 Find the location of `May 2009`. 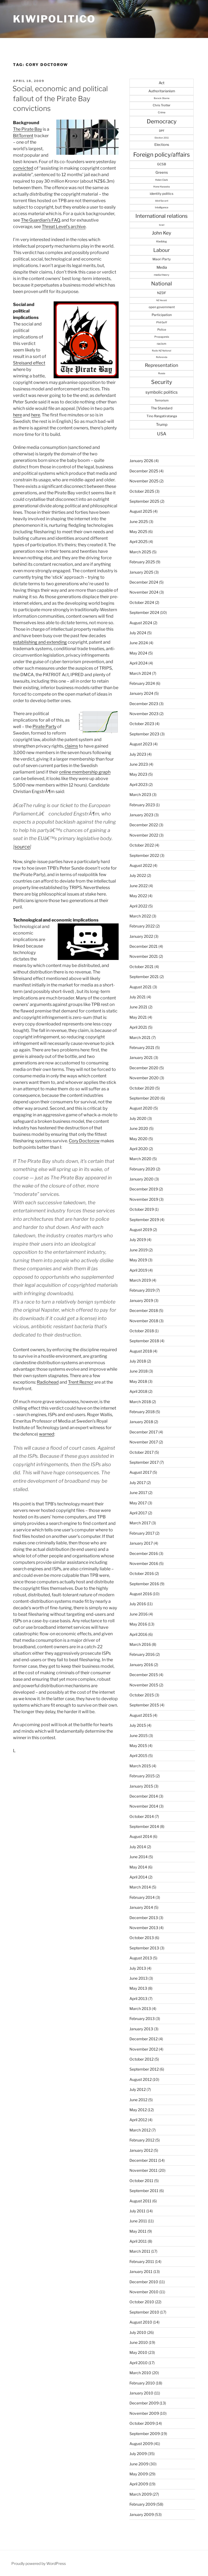

May 2009 is located at coordinates (138, 2474).